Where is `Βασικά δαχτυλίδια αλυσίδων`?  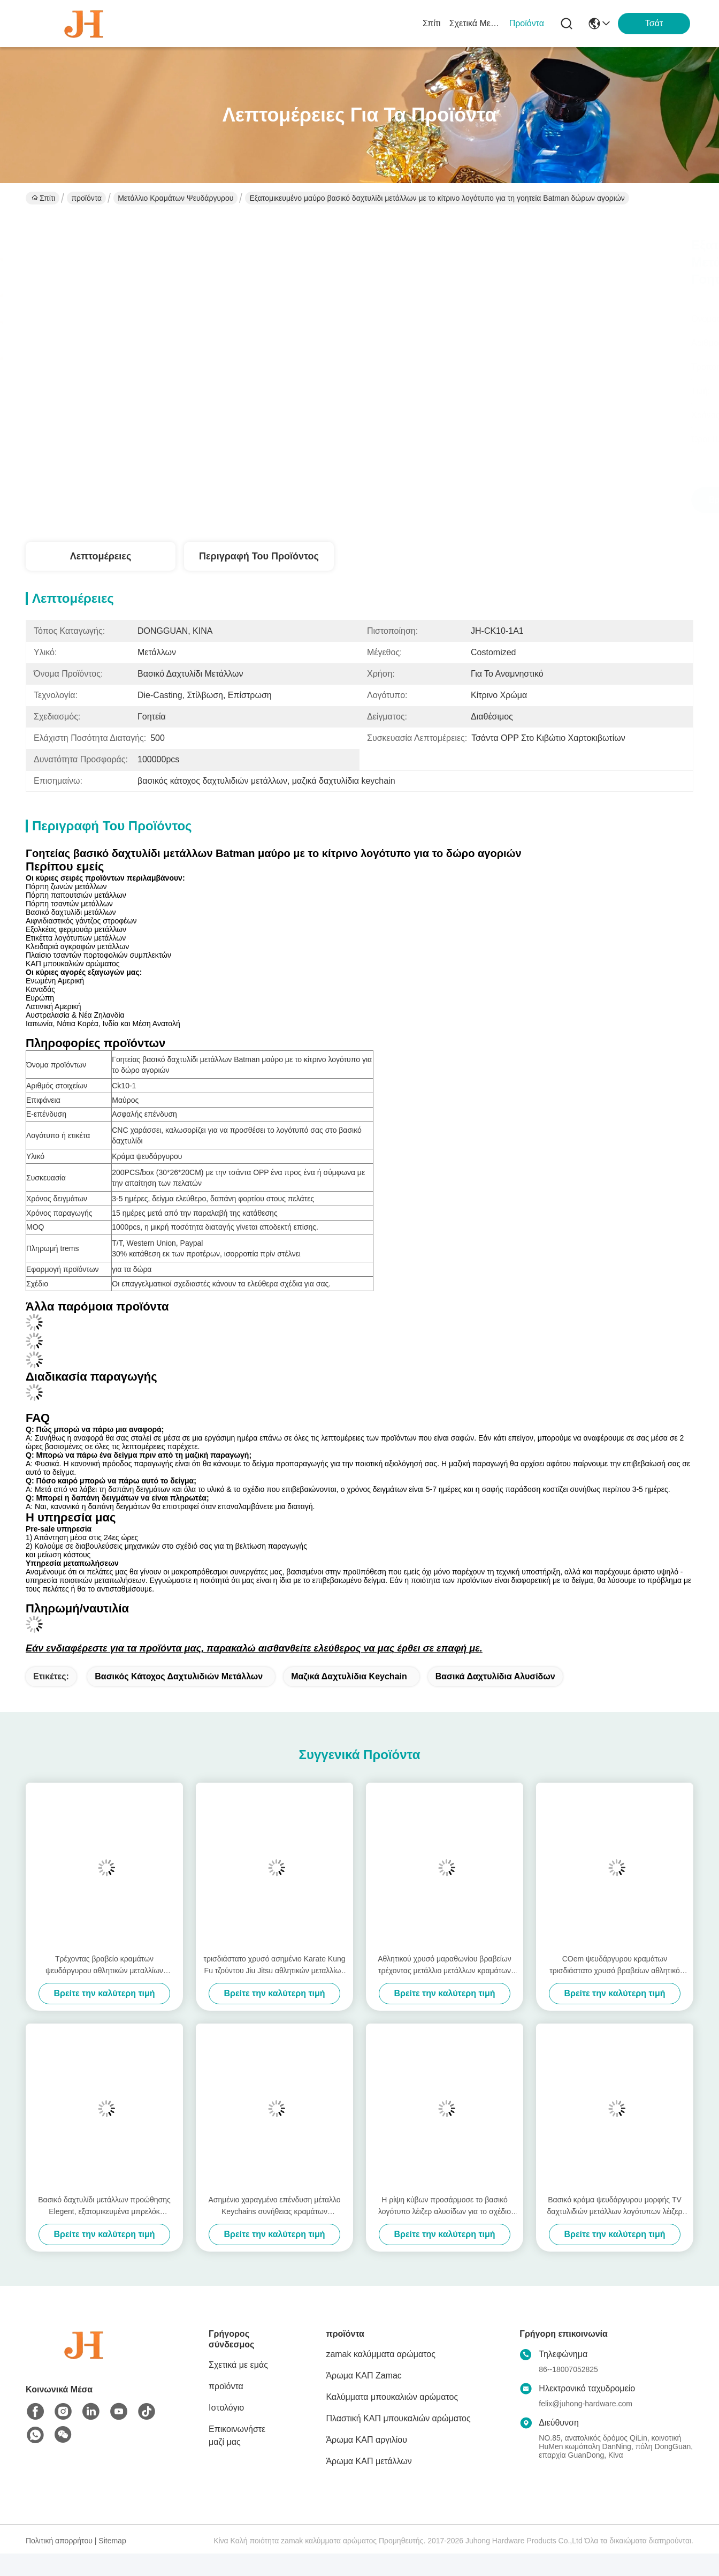 Βασικά δαχτυλίδια αλυσίδων is located at coordinates (495, 1676).